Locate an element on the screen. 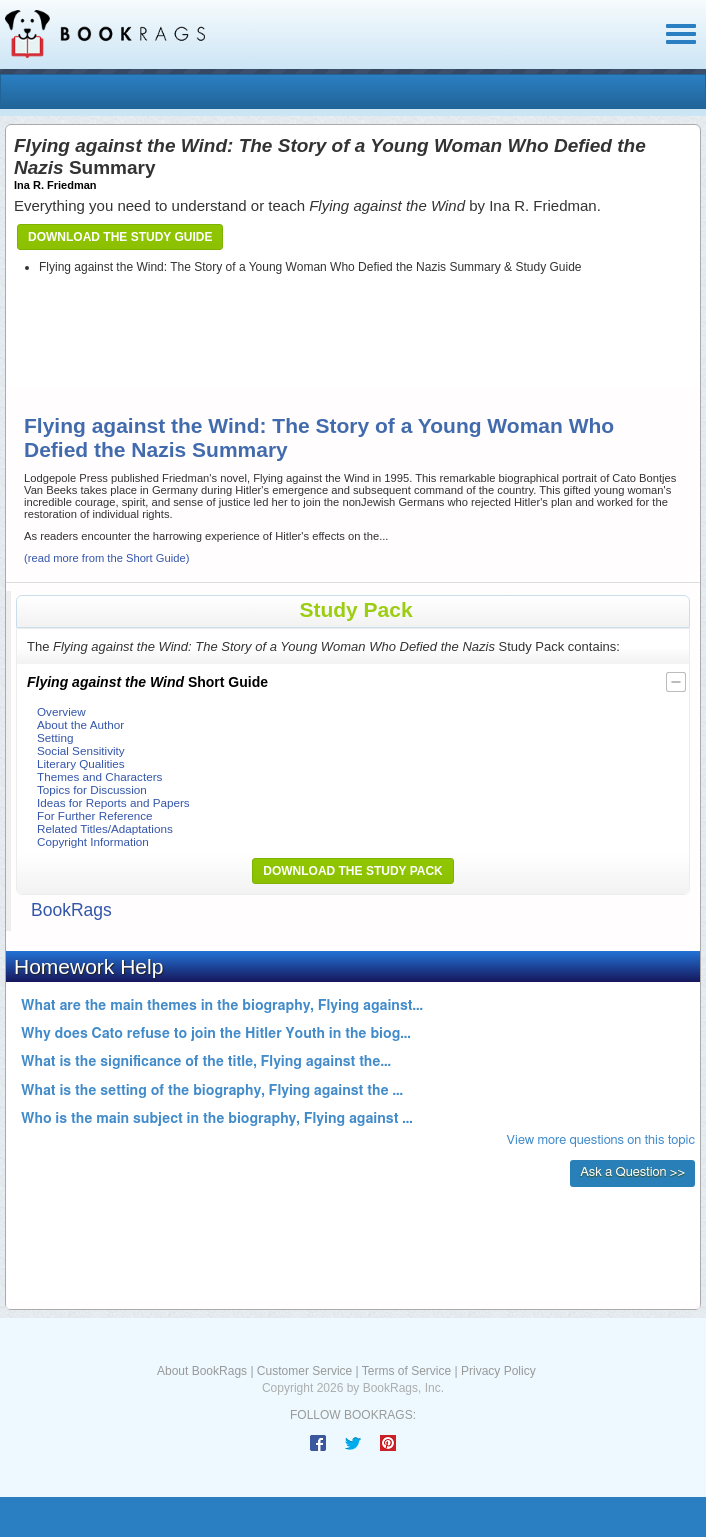  Customer Service is located at coordinates (304, 1371).